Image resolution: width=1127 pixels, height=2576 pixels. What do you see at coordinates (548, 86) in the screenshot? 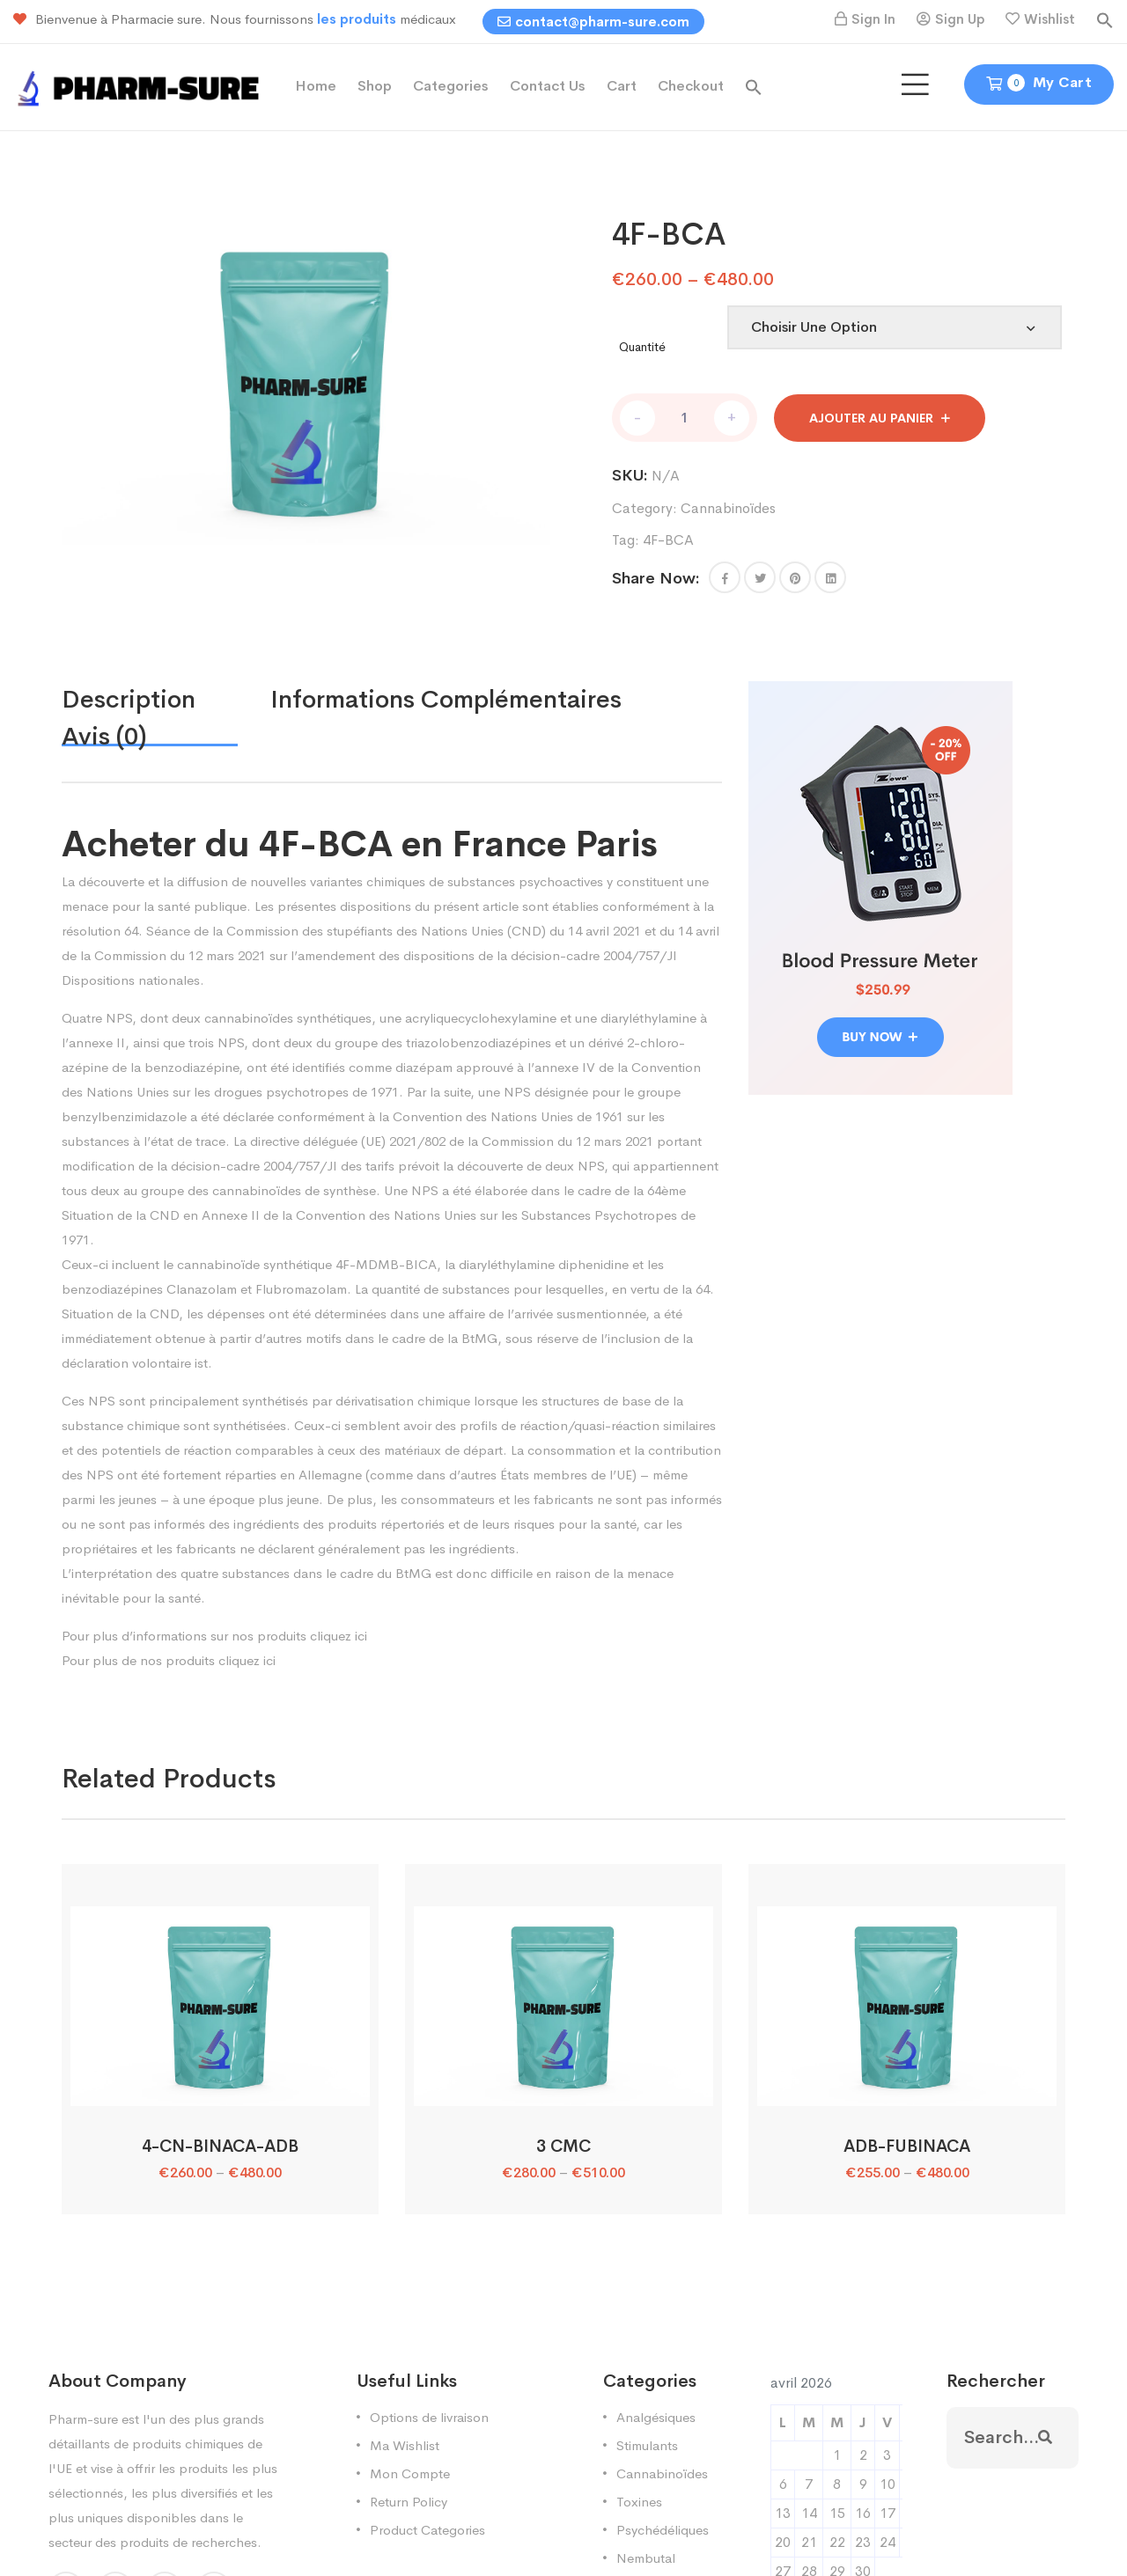
I see `Contact Us` at bounding box center [548, 86].